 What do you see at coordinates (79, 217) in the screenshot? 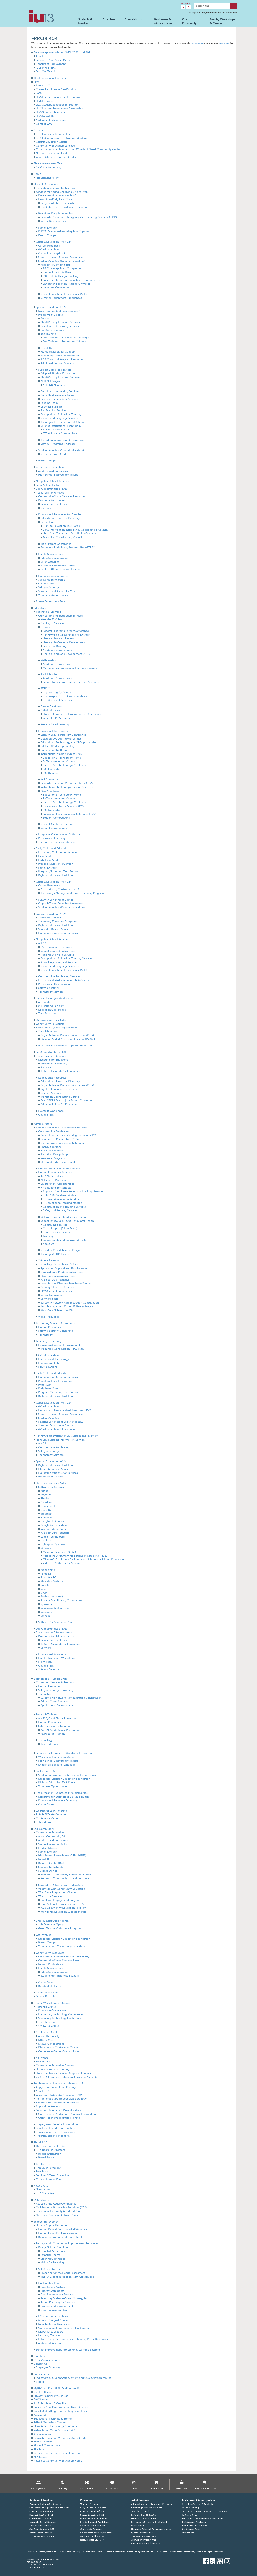
I see `Lancaster/Lebanon Interagency Coordinating Councils (LICC)` at bounding box center [79, 217].